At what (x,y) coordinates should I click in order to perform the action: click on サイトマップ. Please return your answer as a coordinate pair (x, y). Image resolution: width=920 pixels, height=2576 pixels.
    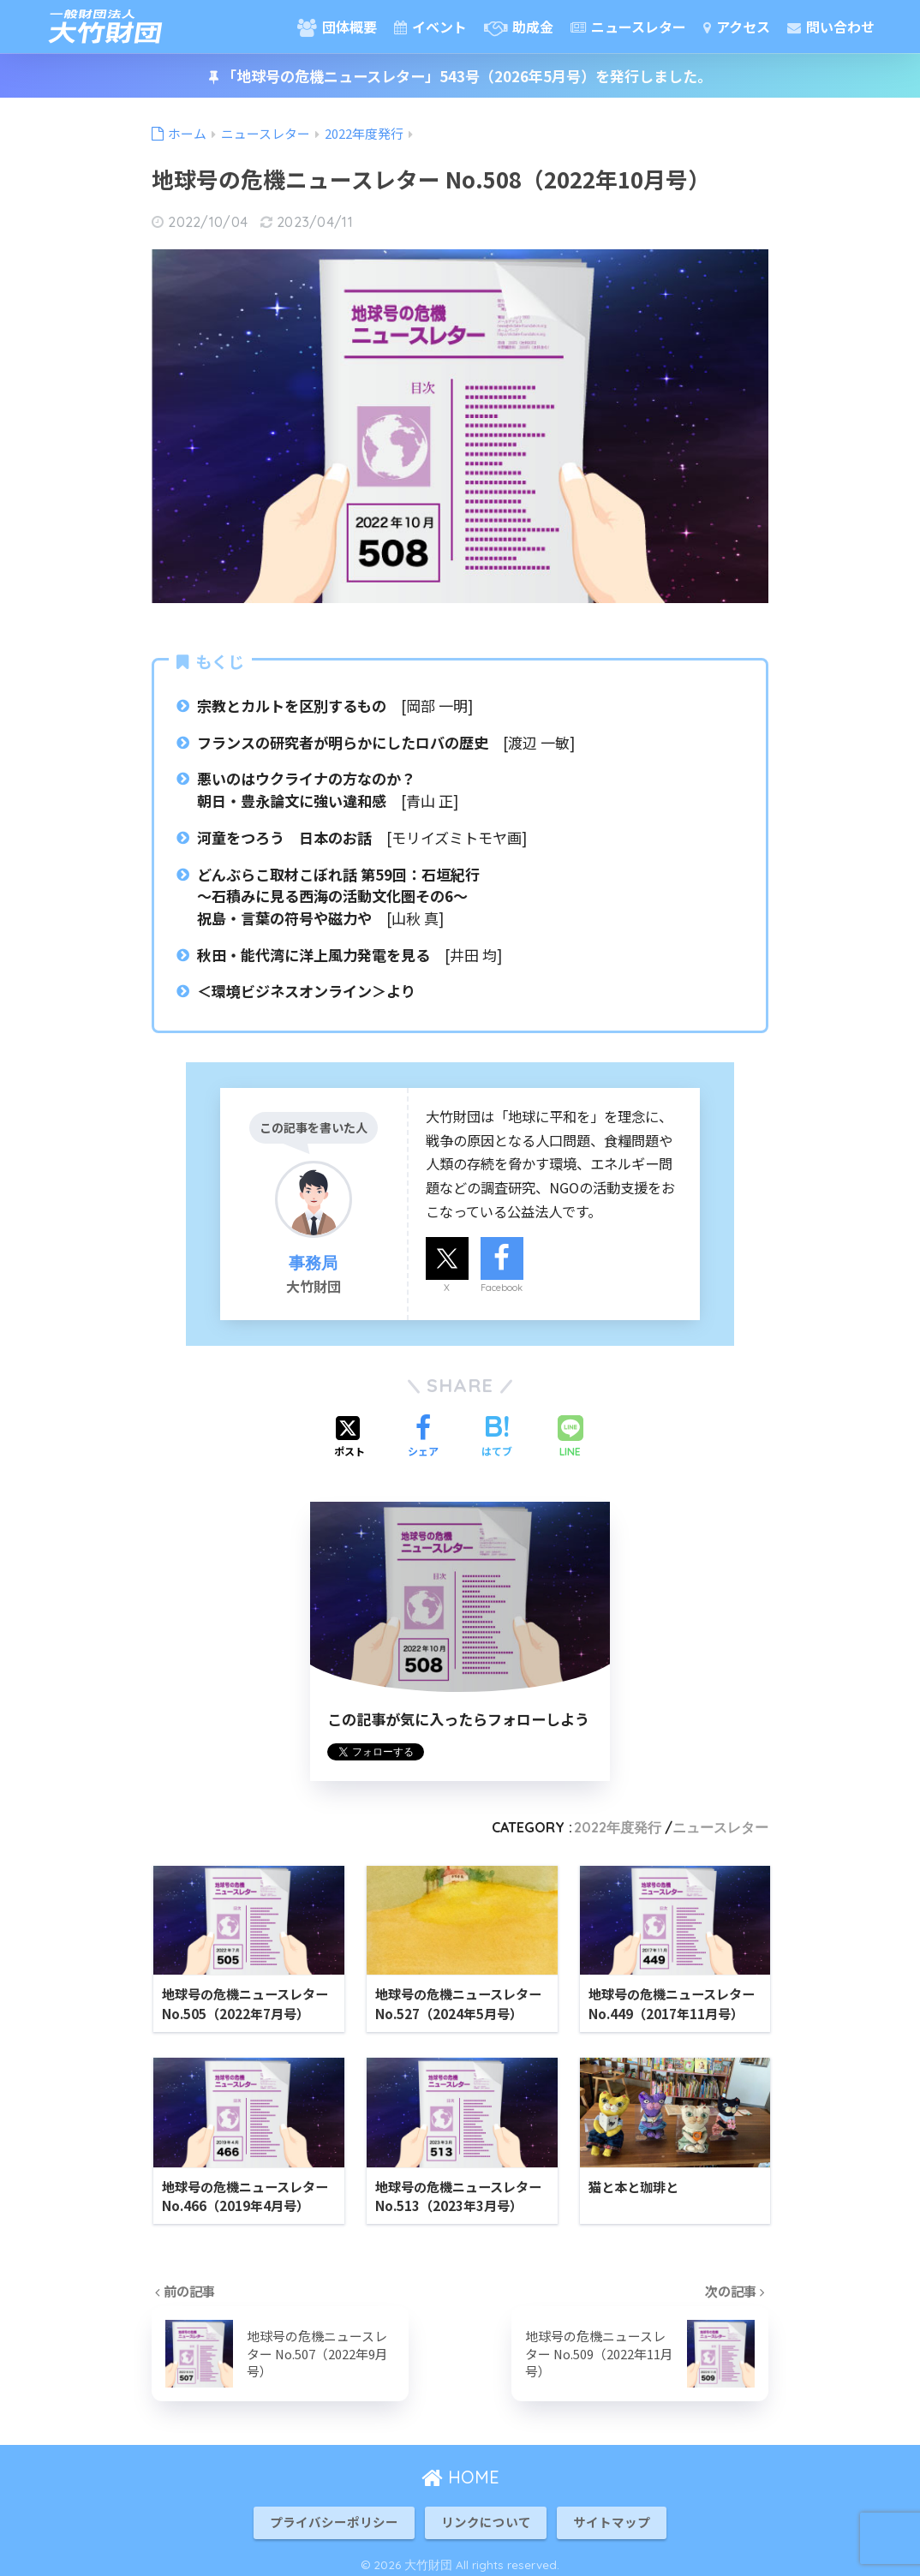
    Looking at the image, I should click on (611, 2516).